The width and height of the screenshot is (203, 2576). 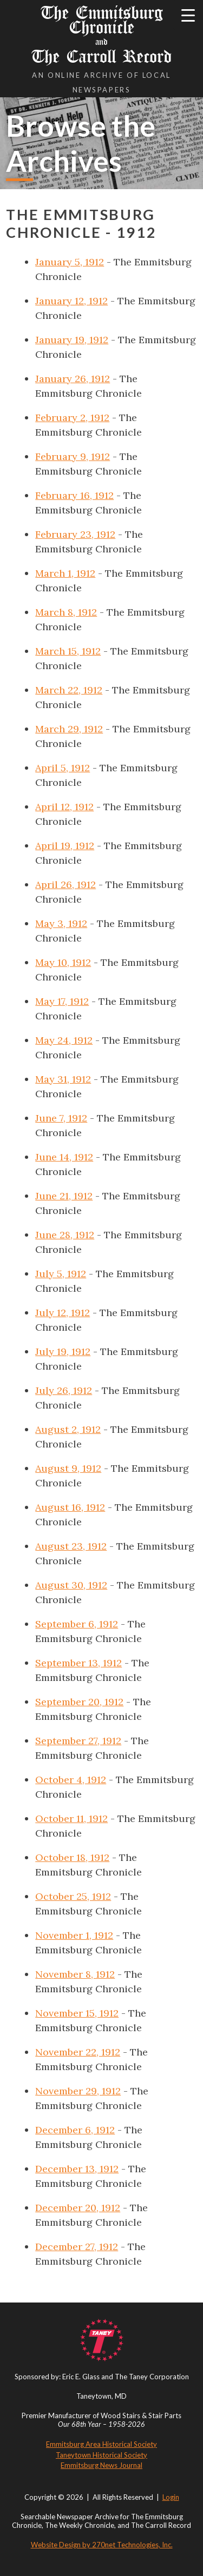 What do you see at coordinates (77, 2169) in the screenshot?
I see `December 13, 1912` at bounding box center [77, 2169].